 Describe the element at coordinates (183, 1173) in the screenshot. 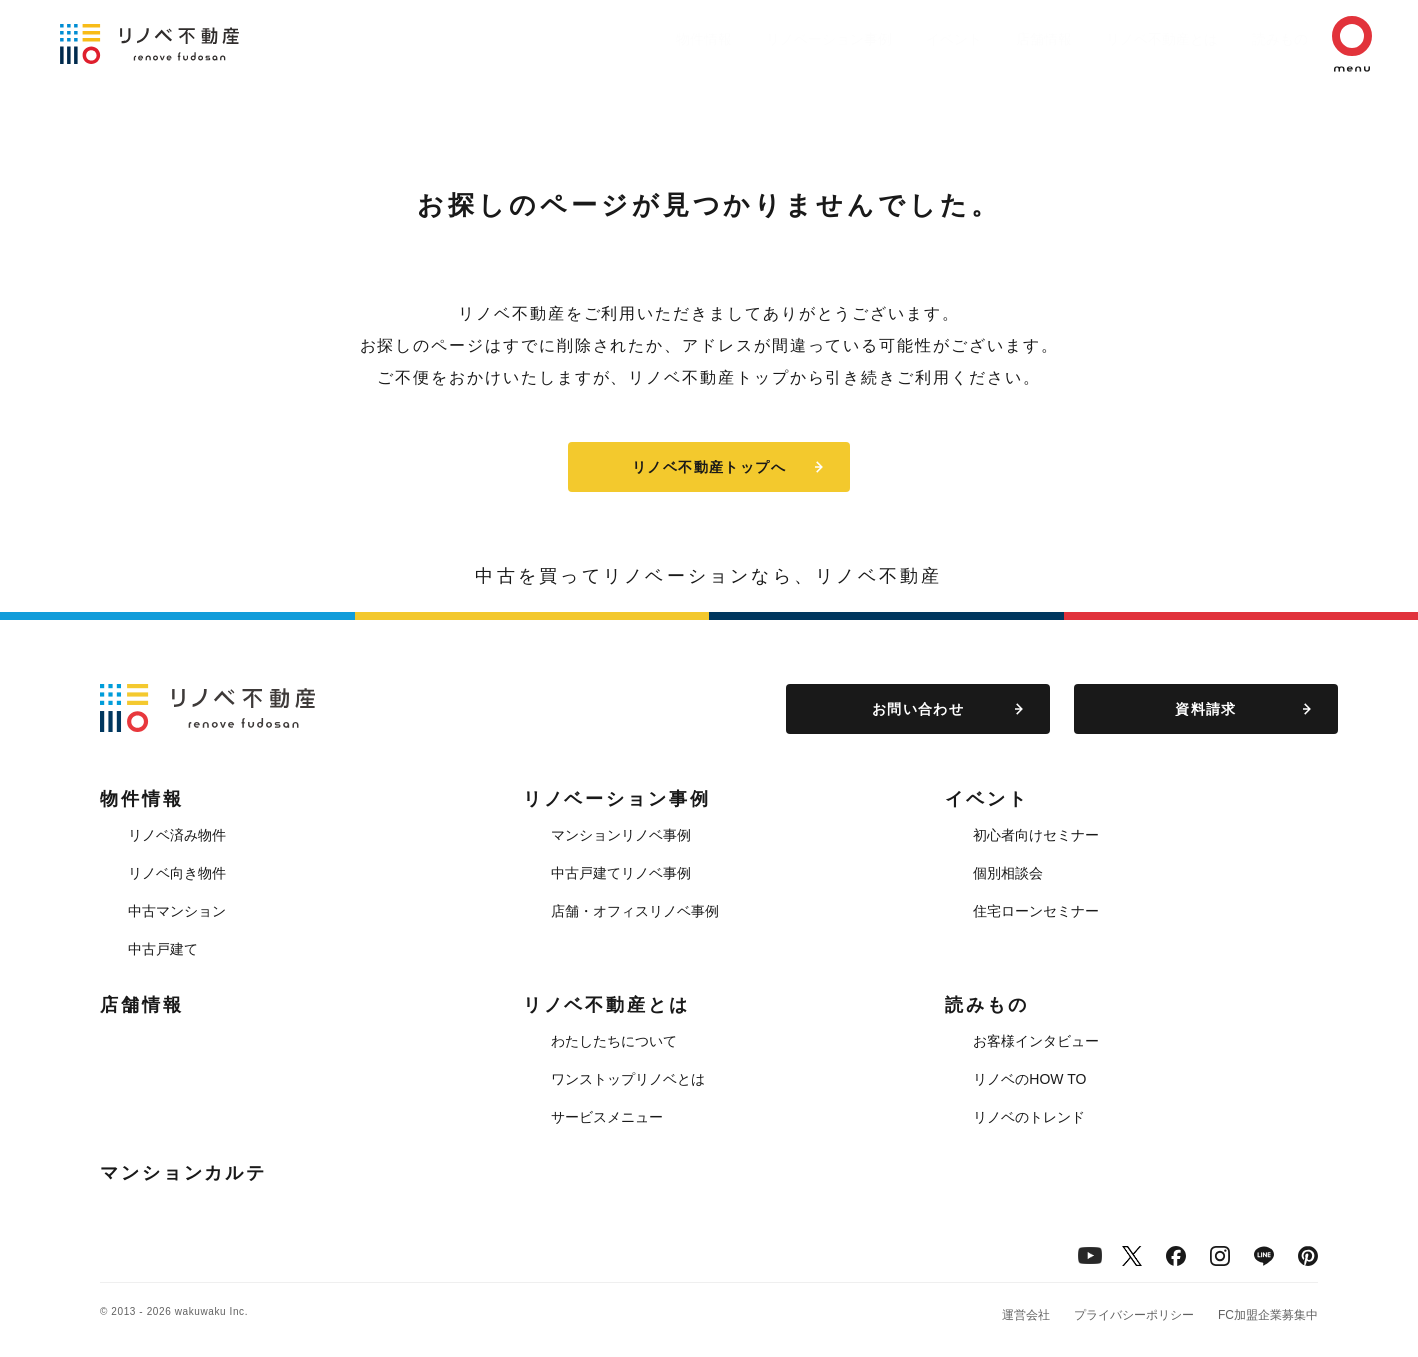

I see `マンションカルテ` at that location.